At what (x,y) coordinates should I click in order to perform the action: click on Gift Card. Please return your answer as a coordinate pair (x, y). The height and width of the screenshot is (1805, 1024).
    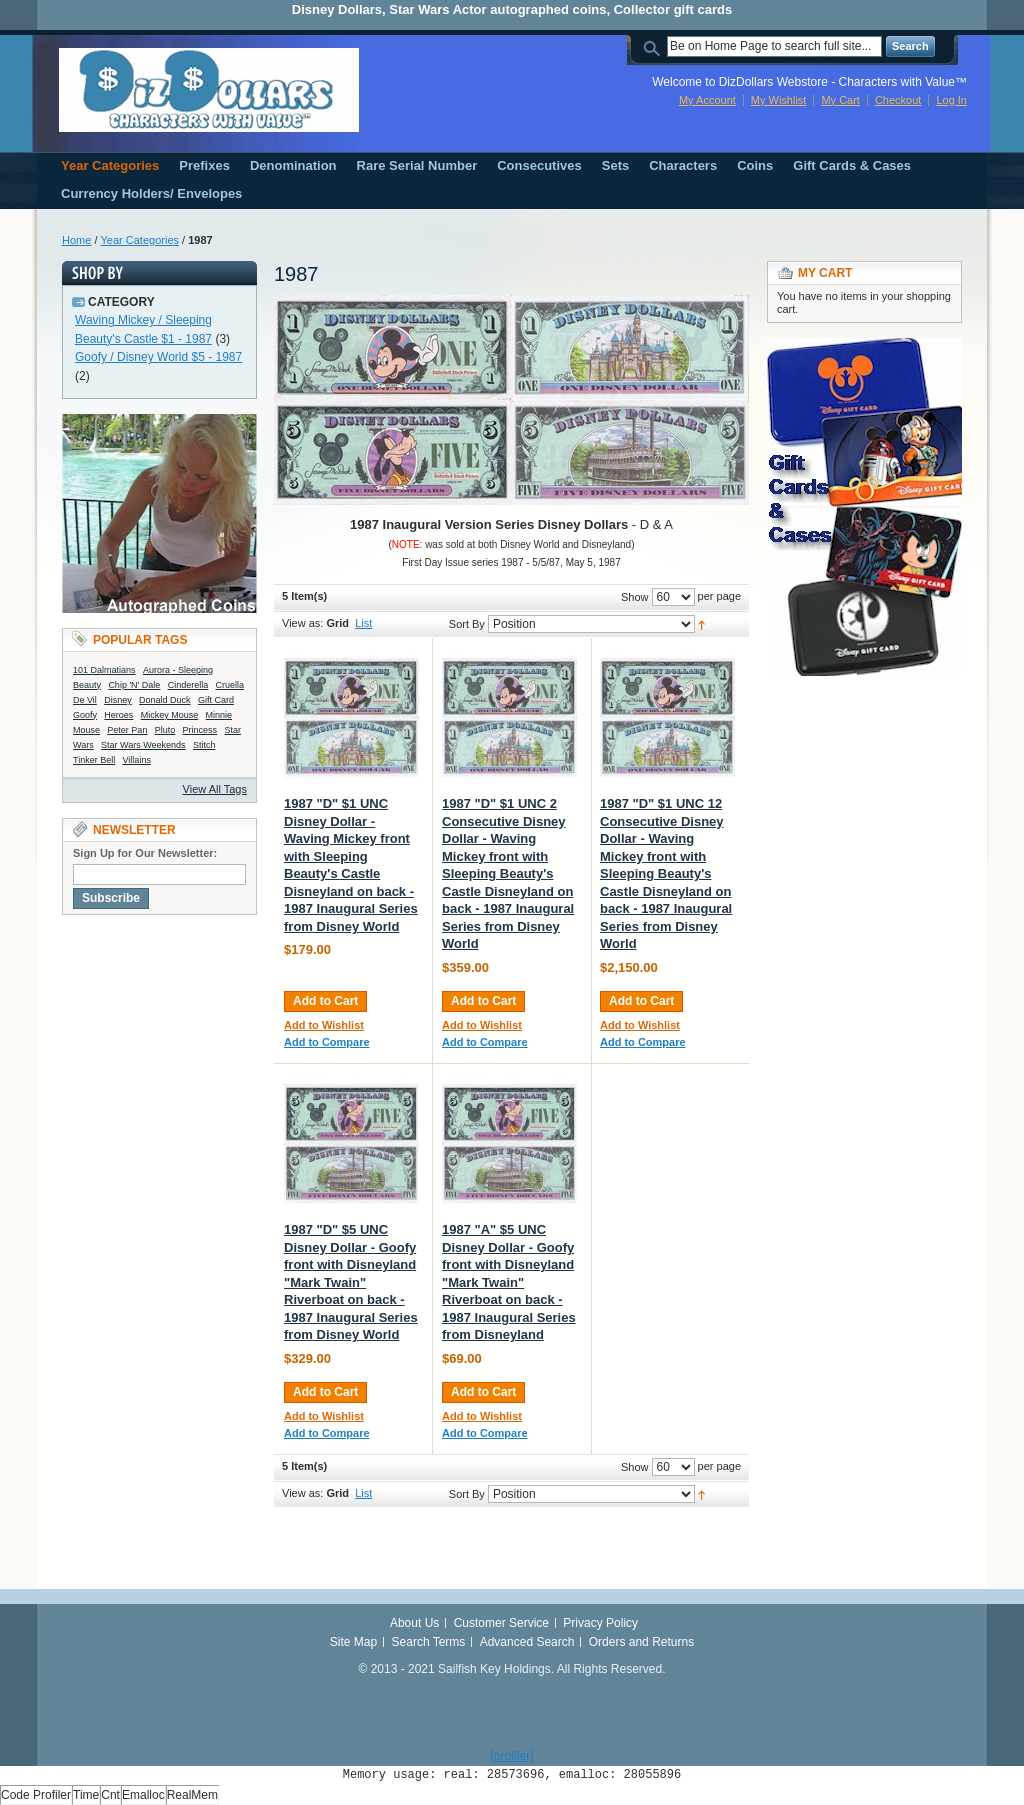
    Looking at the image, I should click on (216, 700).